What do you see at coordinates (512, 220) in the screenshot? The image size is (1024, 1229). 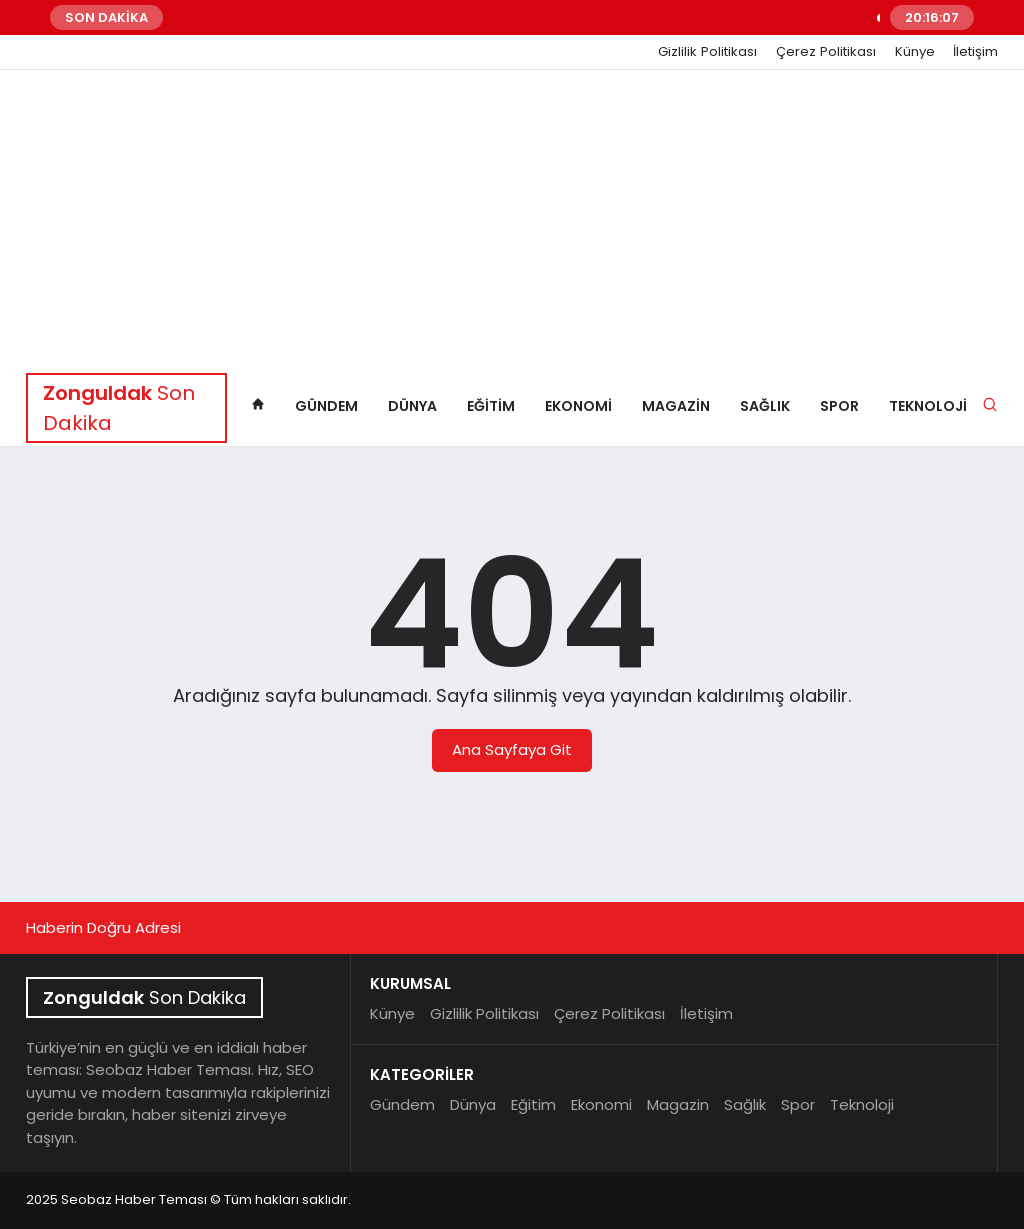 I see `[Advertisement]` at bounding box center [512, 220].